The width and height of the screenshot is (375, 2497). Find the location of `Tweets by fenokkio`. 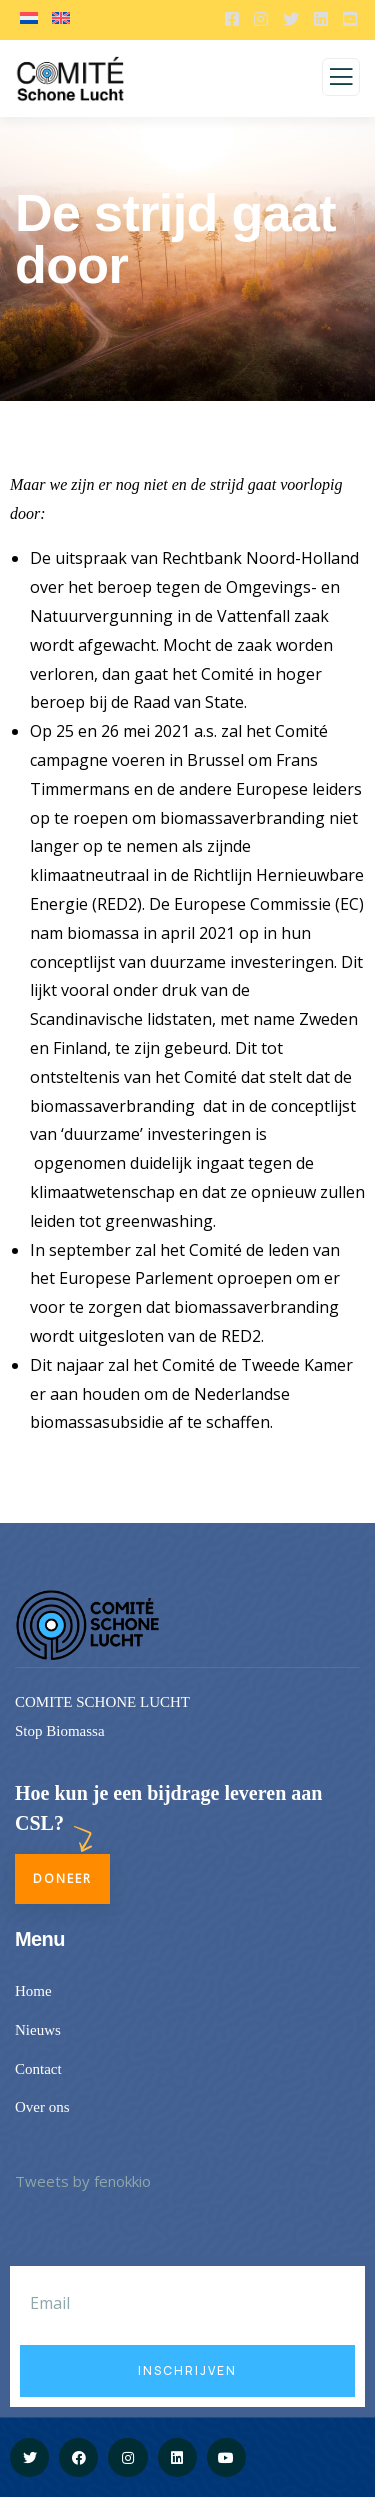

Tweets by fenokkio is located at coordinates (83, 2181).